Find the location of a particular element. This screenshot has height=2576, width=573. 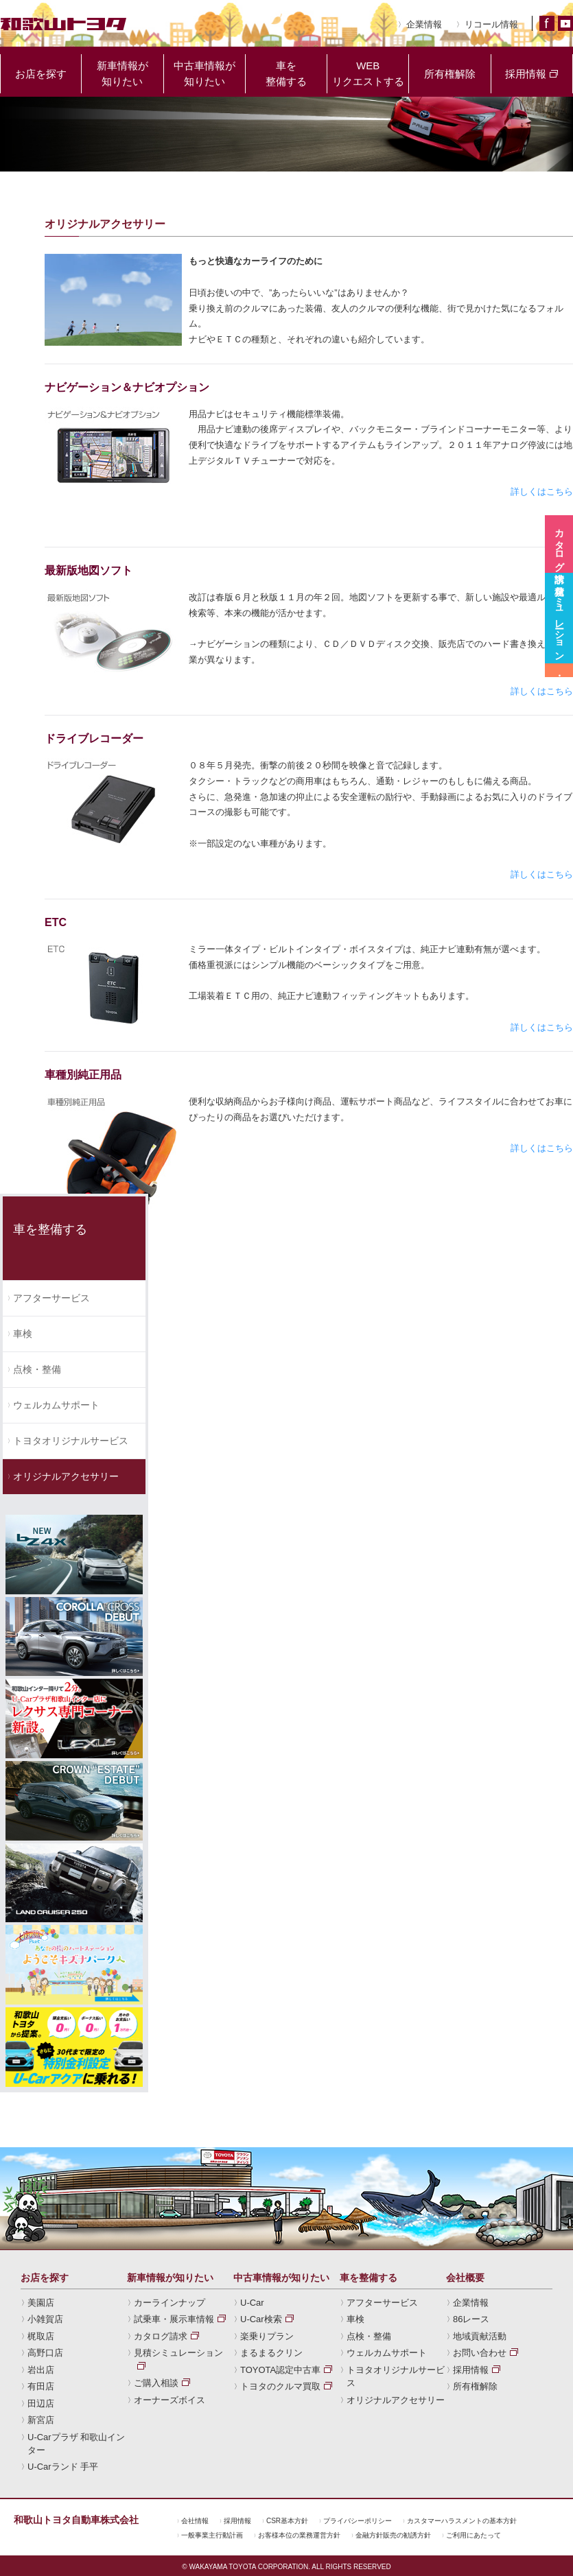

所有権解除 is located at coordinates (475, 2387).